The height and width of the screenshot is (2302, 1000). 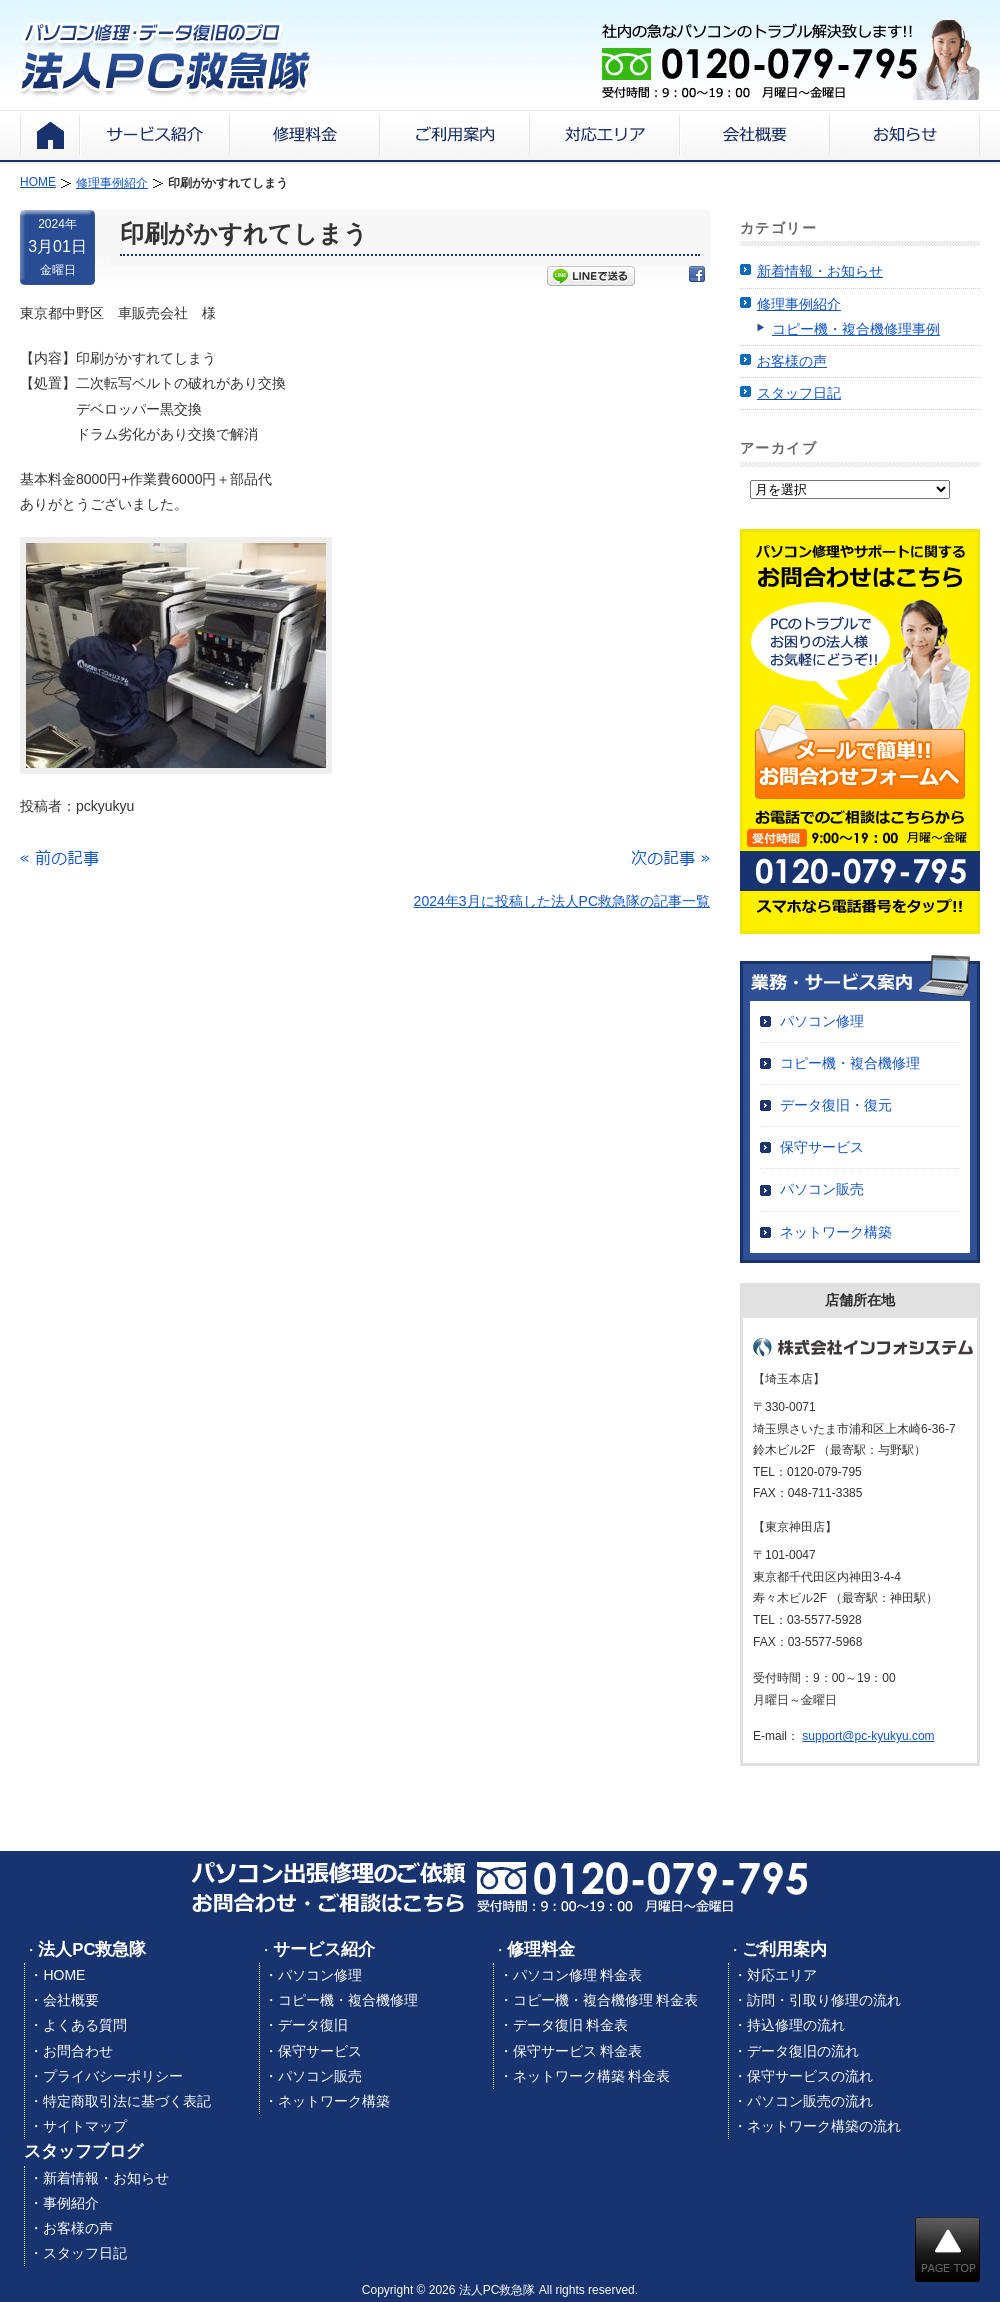 I want to click on 保守サービスの流れ, so click(x=810, y=2076).